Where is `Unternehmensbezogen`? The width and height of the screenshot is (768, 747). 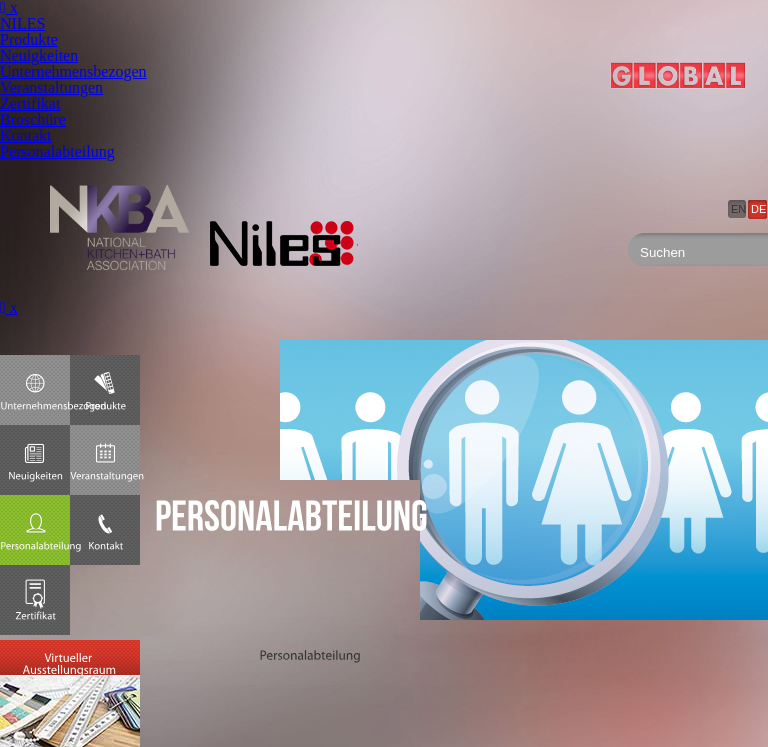
Unternehmensbezogen is located at coordinates (73, 71).